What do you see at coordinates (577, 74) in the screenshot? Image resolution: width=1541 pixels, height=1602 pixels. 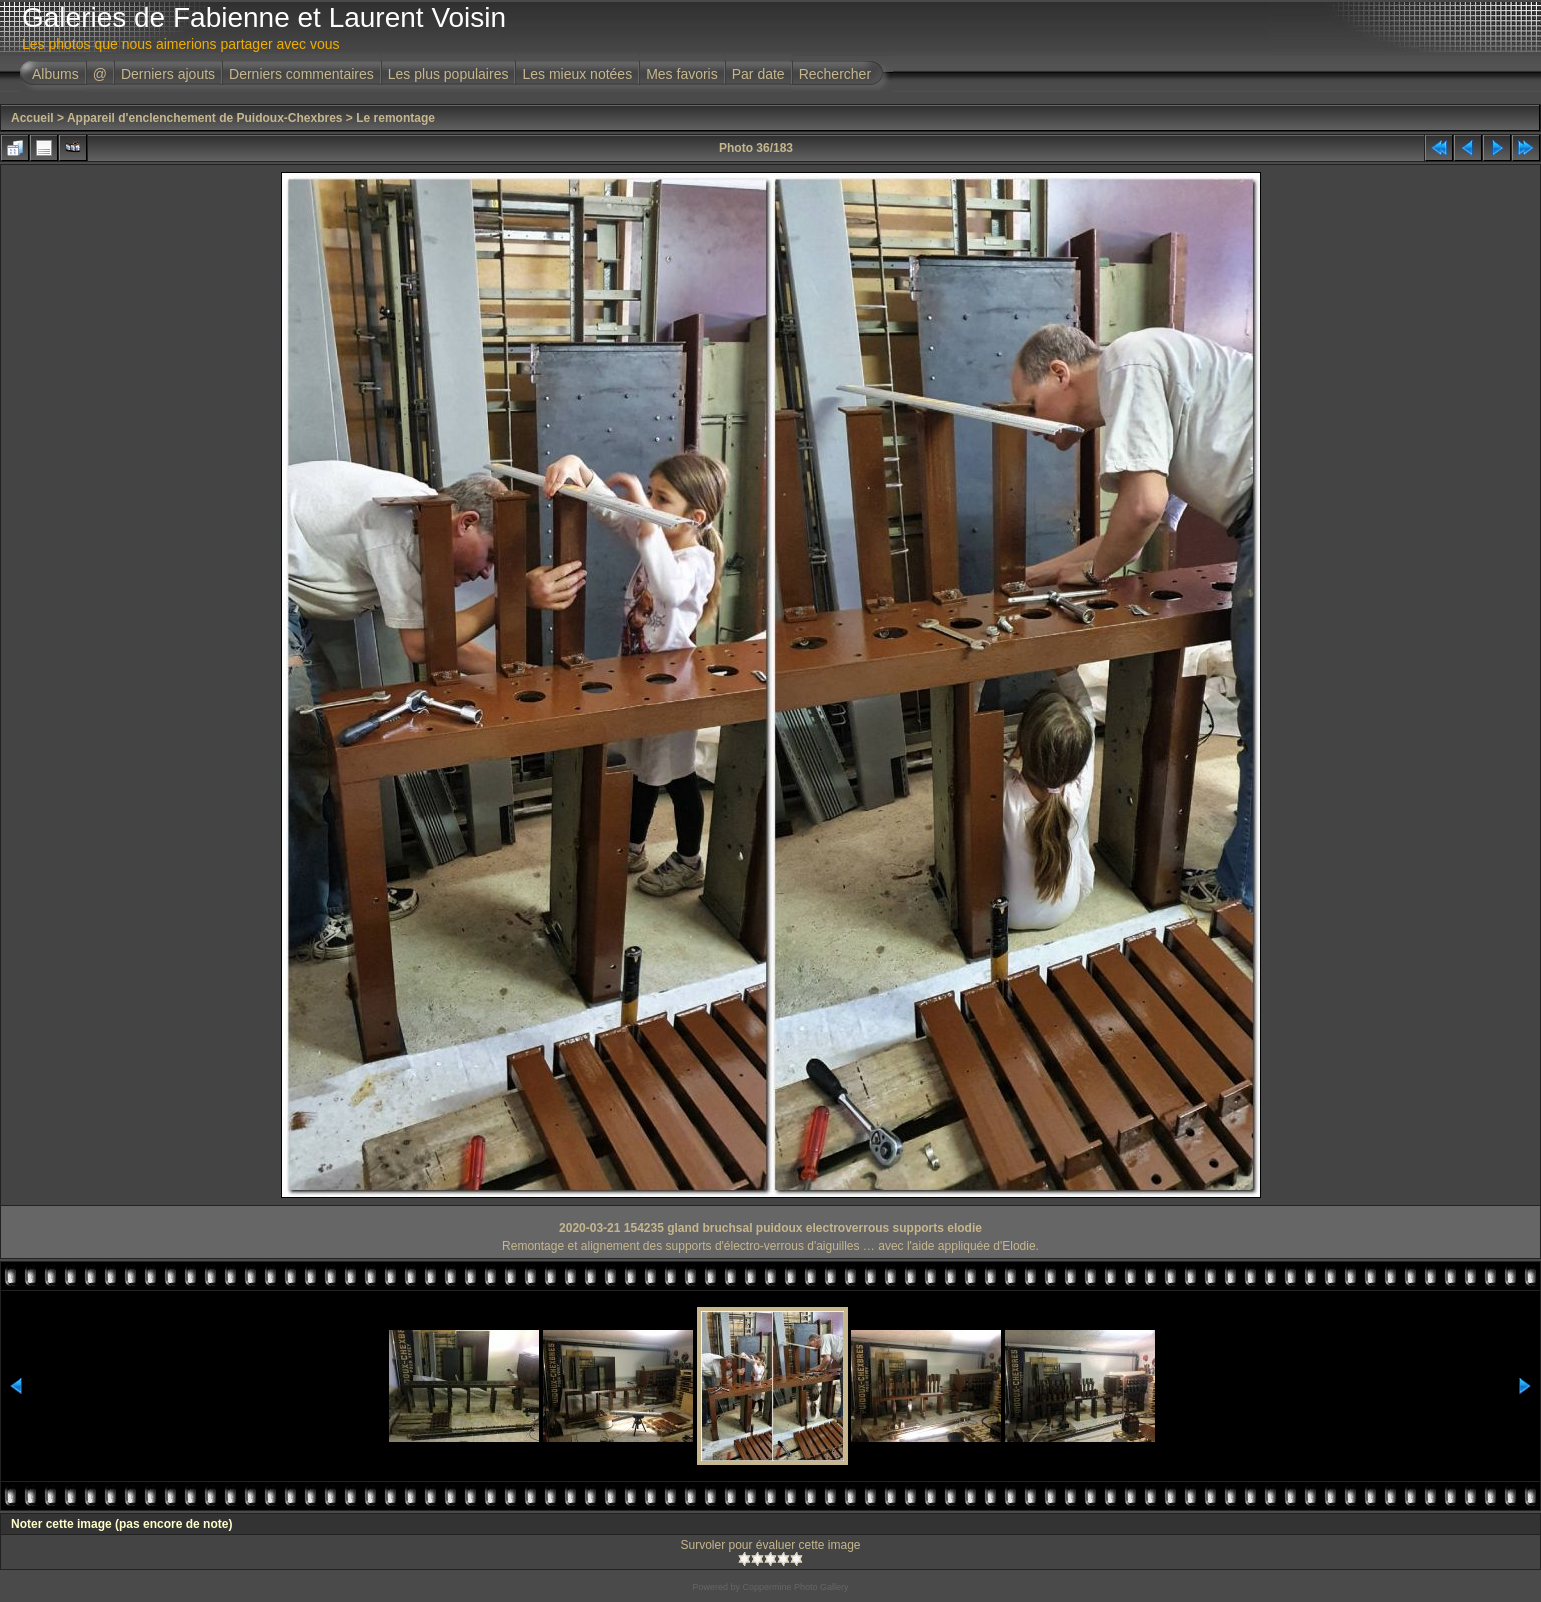 I see `Les mieux notées` at bounding box center [577, 74].